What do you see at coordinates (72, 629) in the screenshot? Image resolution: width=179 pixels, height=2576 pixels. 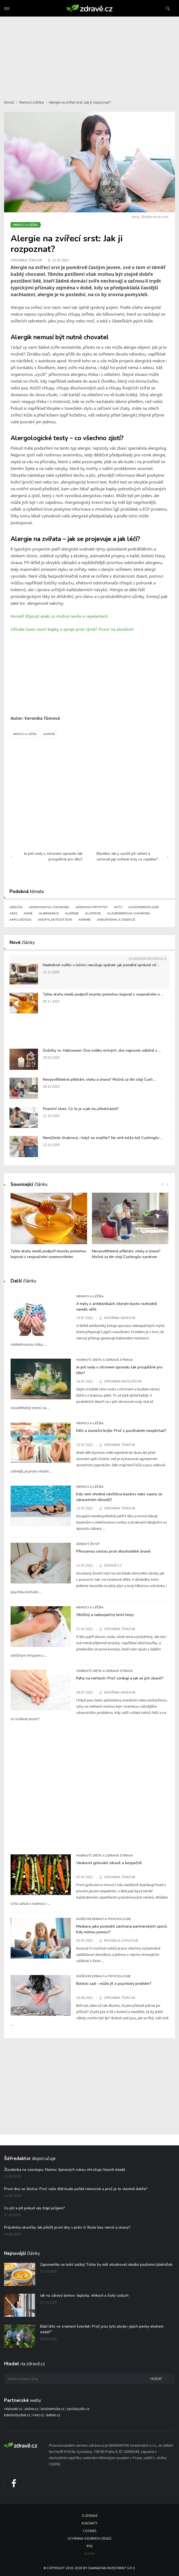 I see `Užíváte často nosní kapky a spreje proti rýmě? Pozor na závislost!` at bounding box center [72, 629].